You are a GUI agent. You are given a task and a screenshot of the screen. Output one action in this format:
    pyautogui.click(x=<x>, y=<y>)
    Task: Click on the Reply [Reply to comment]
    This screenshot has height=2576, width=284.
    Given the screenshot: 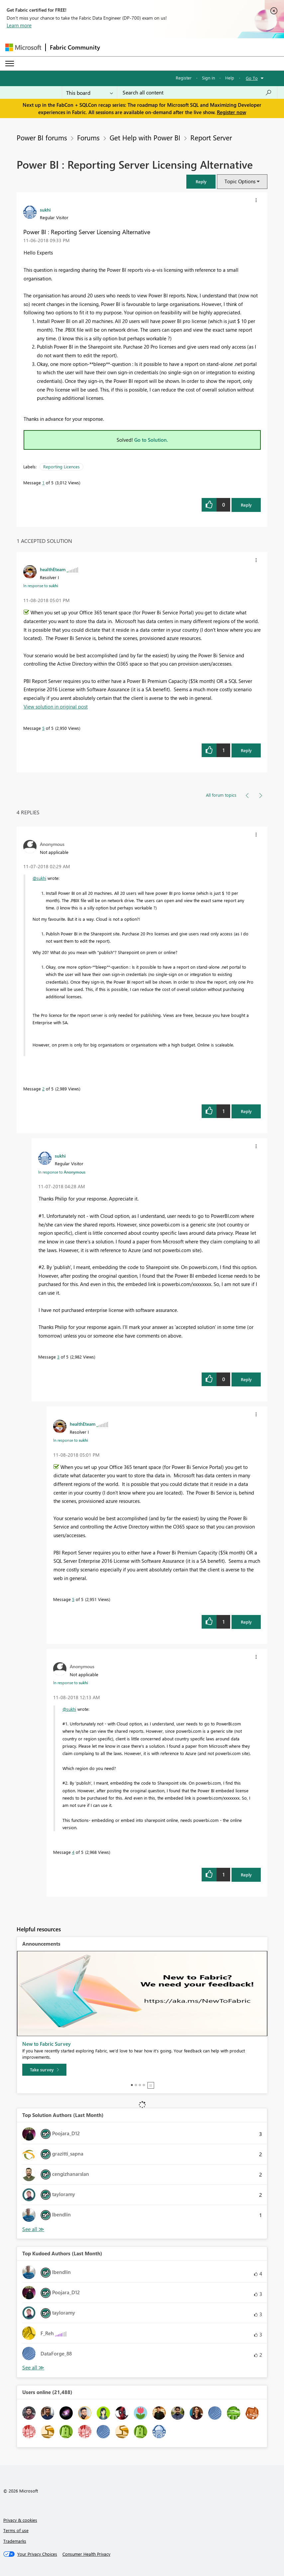 What is the action you would take?
    pyautogui.click(x=246, y=750)
    